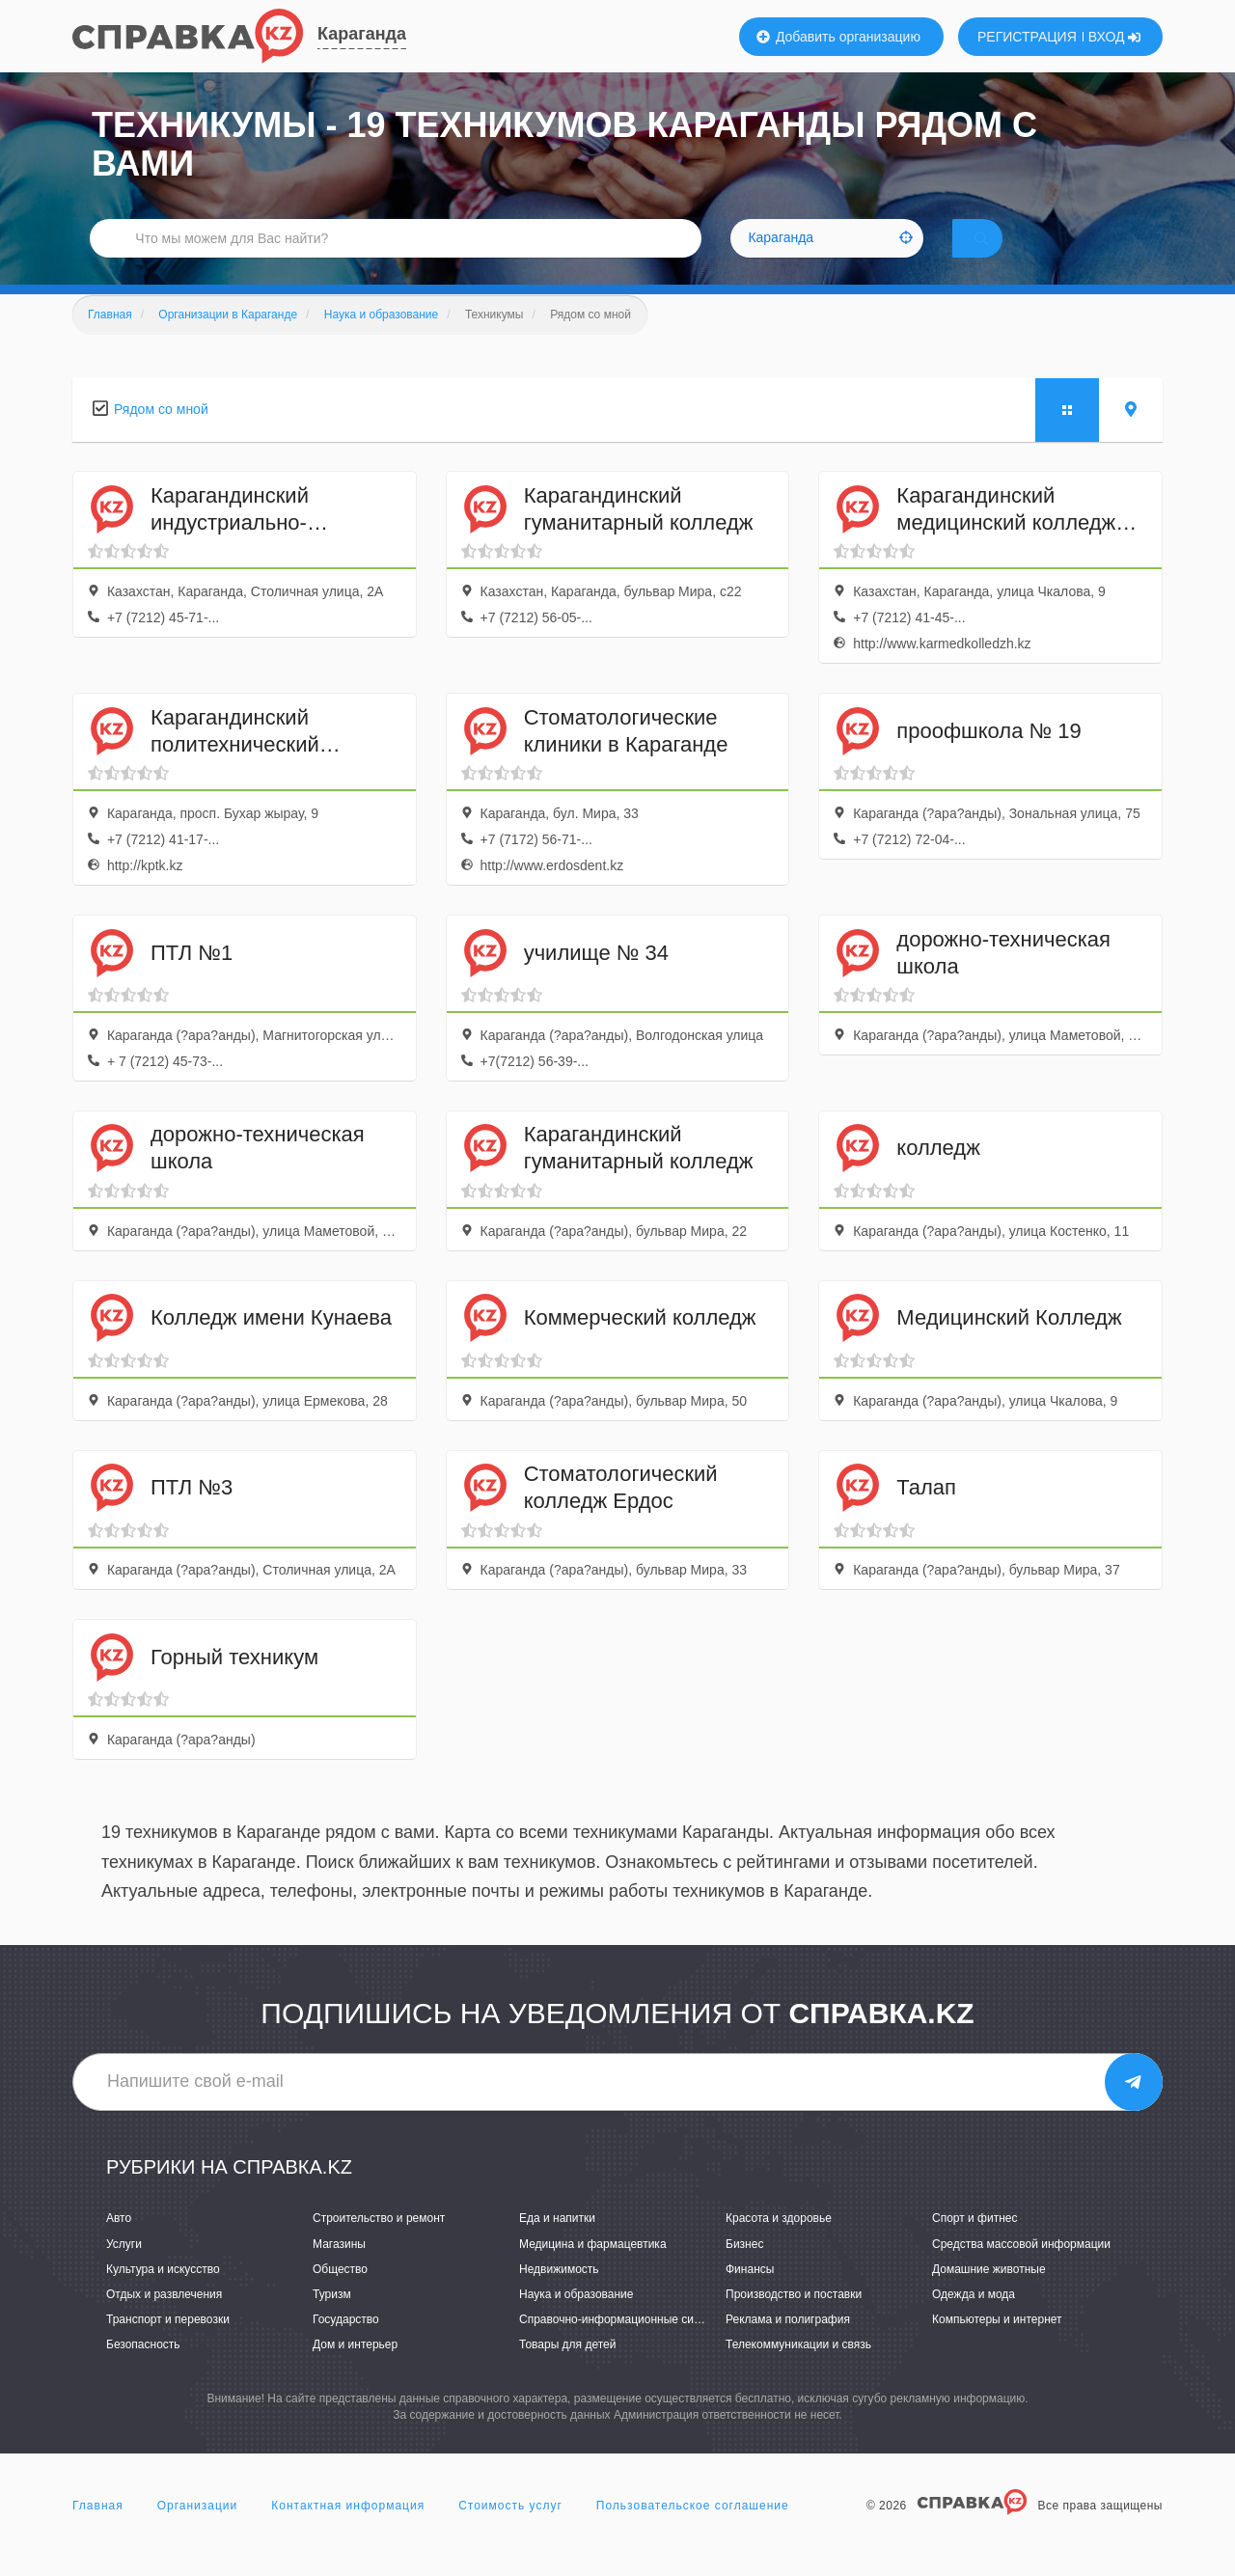 The width and height of the screenshot is (1235, 2576). I want to click on Компьютеры и интернет, so click(997, 2346).